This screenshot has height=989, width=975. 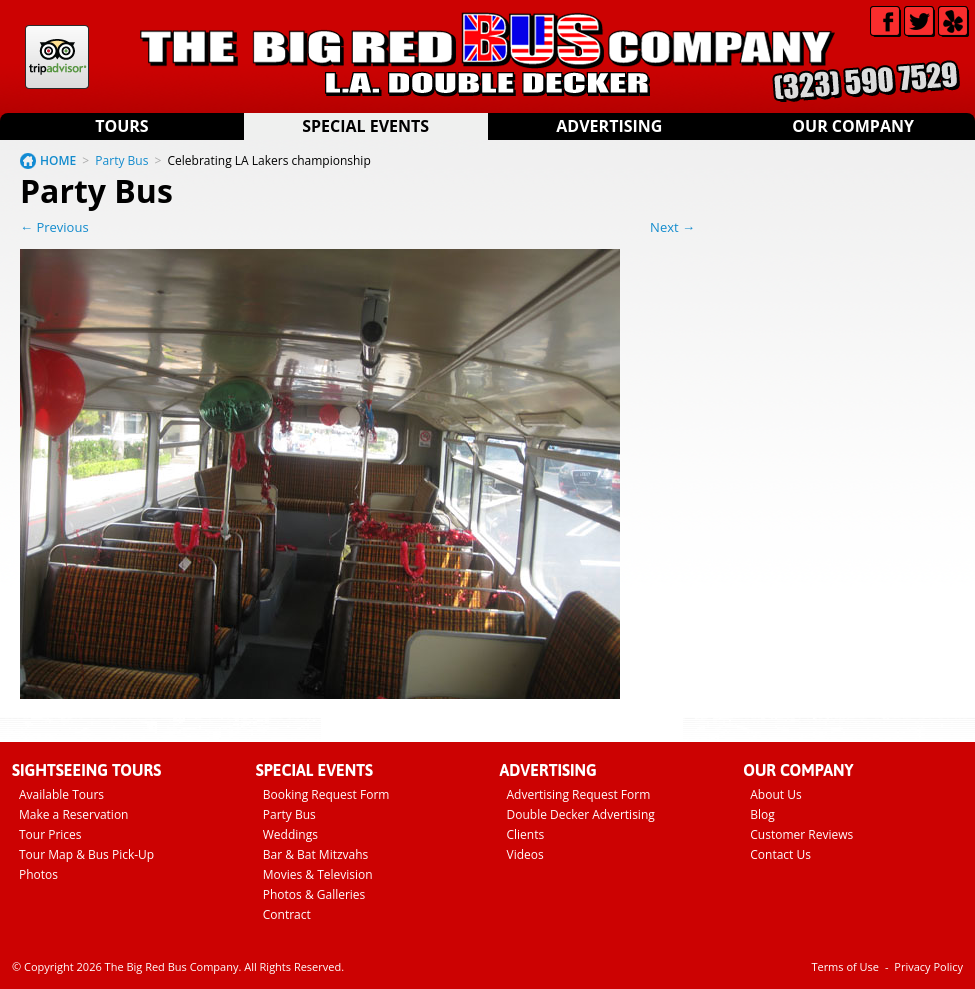 What do you see at coordinates (86, 854) in the screenshot?
I see `Tour Map & Bus Pick-Up` at bounding box center [86, 854].